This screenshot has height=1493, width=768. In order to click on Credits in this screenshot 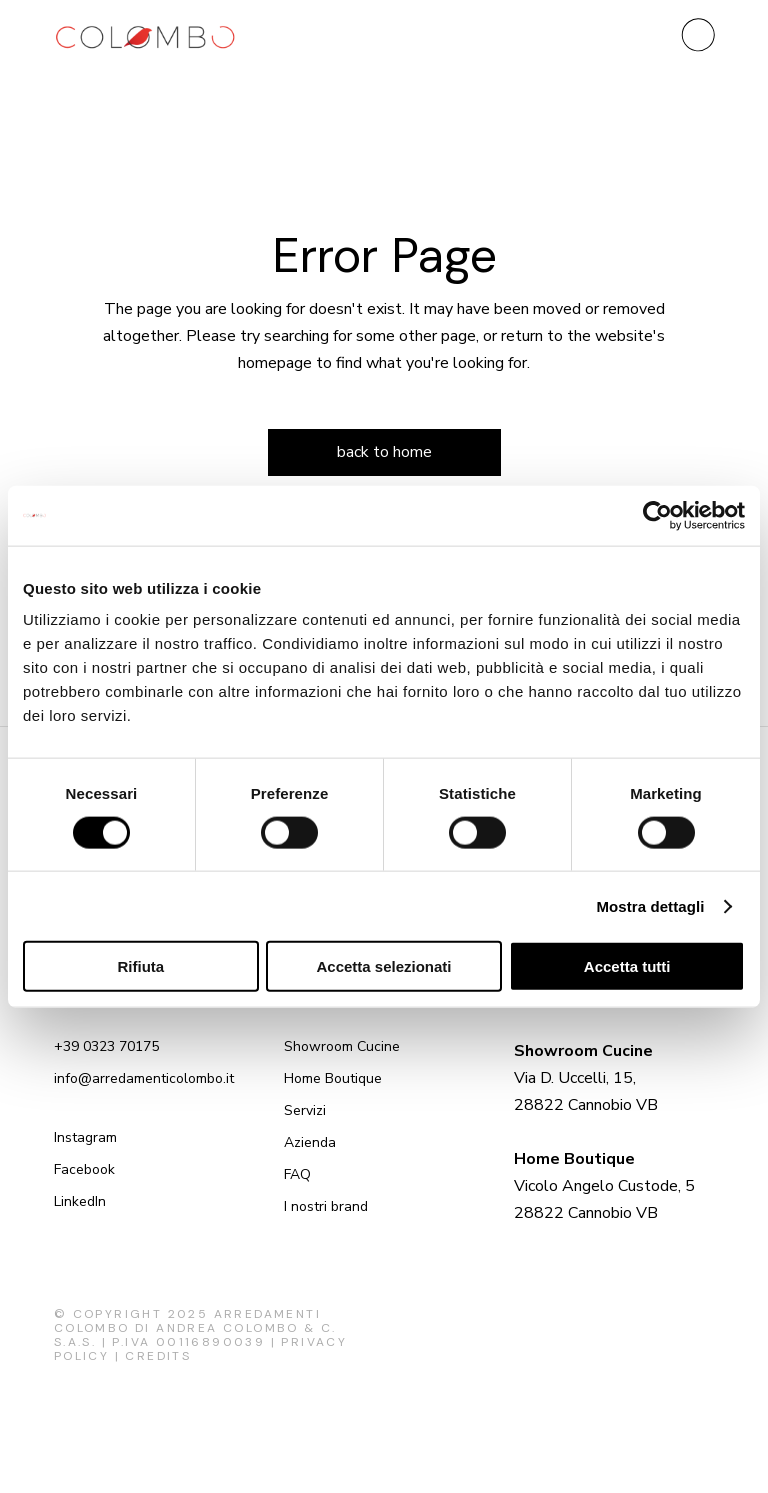, I will do `click(158, 1356)`.